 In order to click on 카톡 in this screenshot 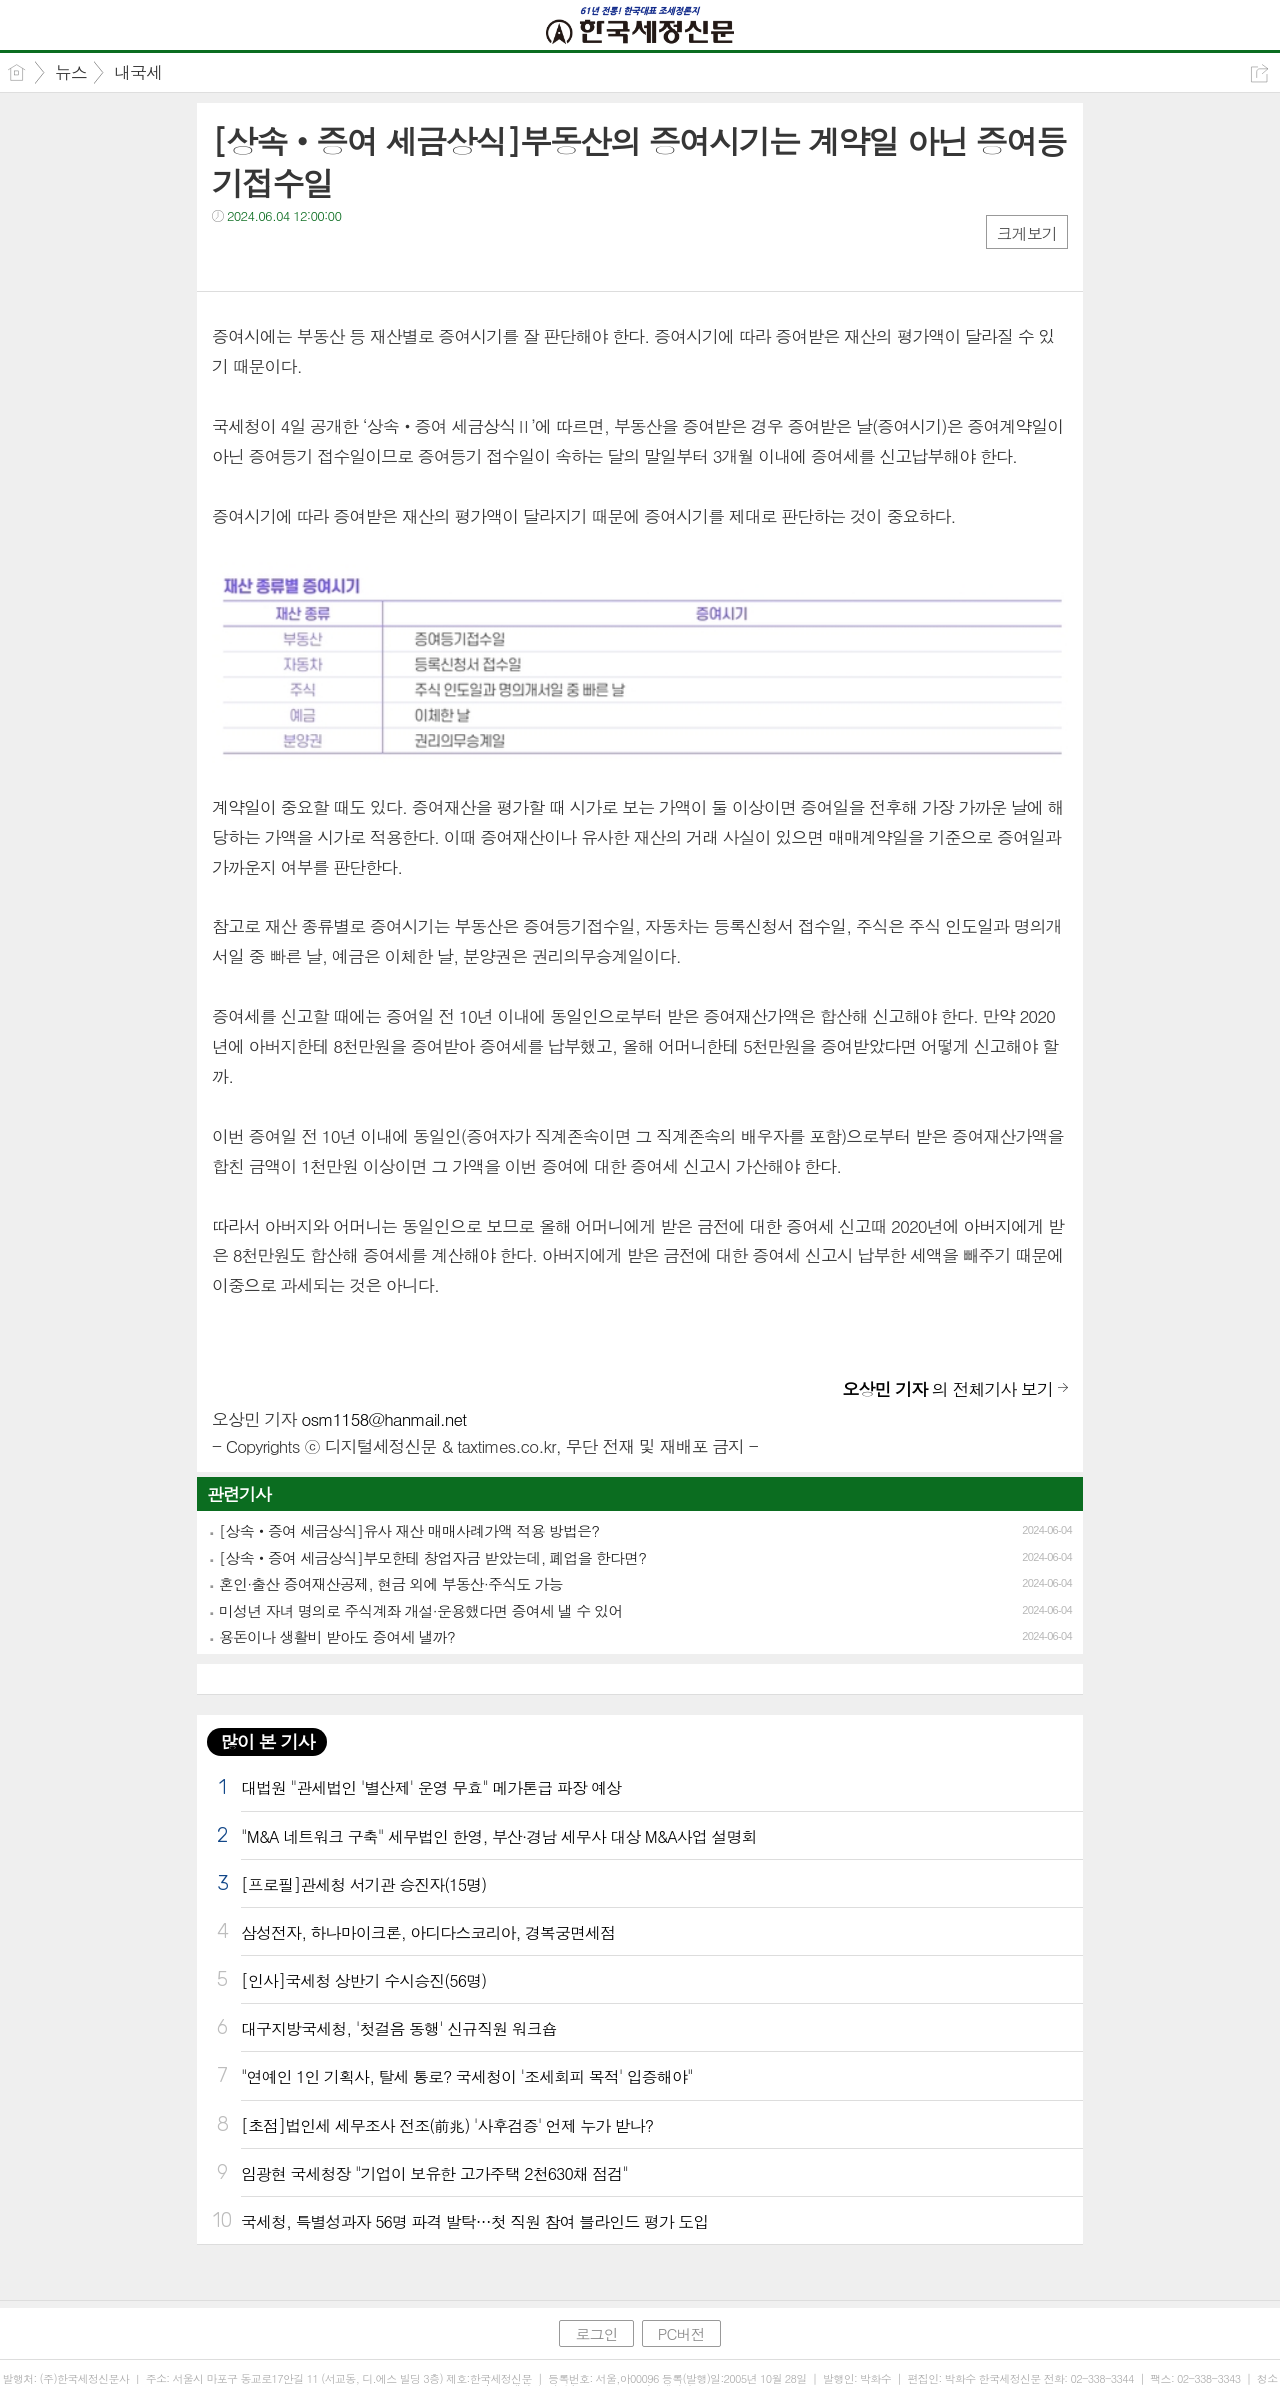, I will do `click(309, 256)`.